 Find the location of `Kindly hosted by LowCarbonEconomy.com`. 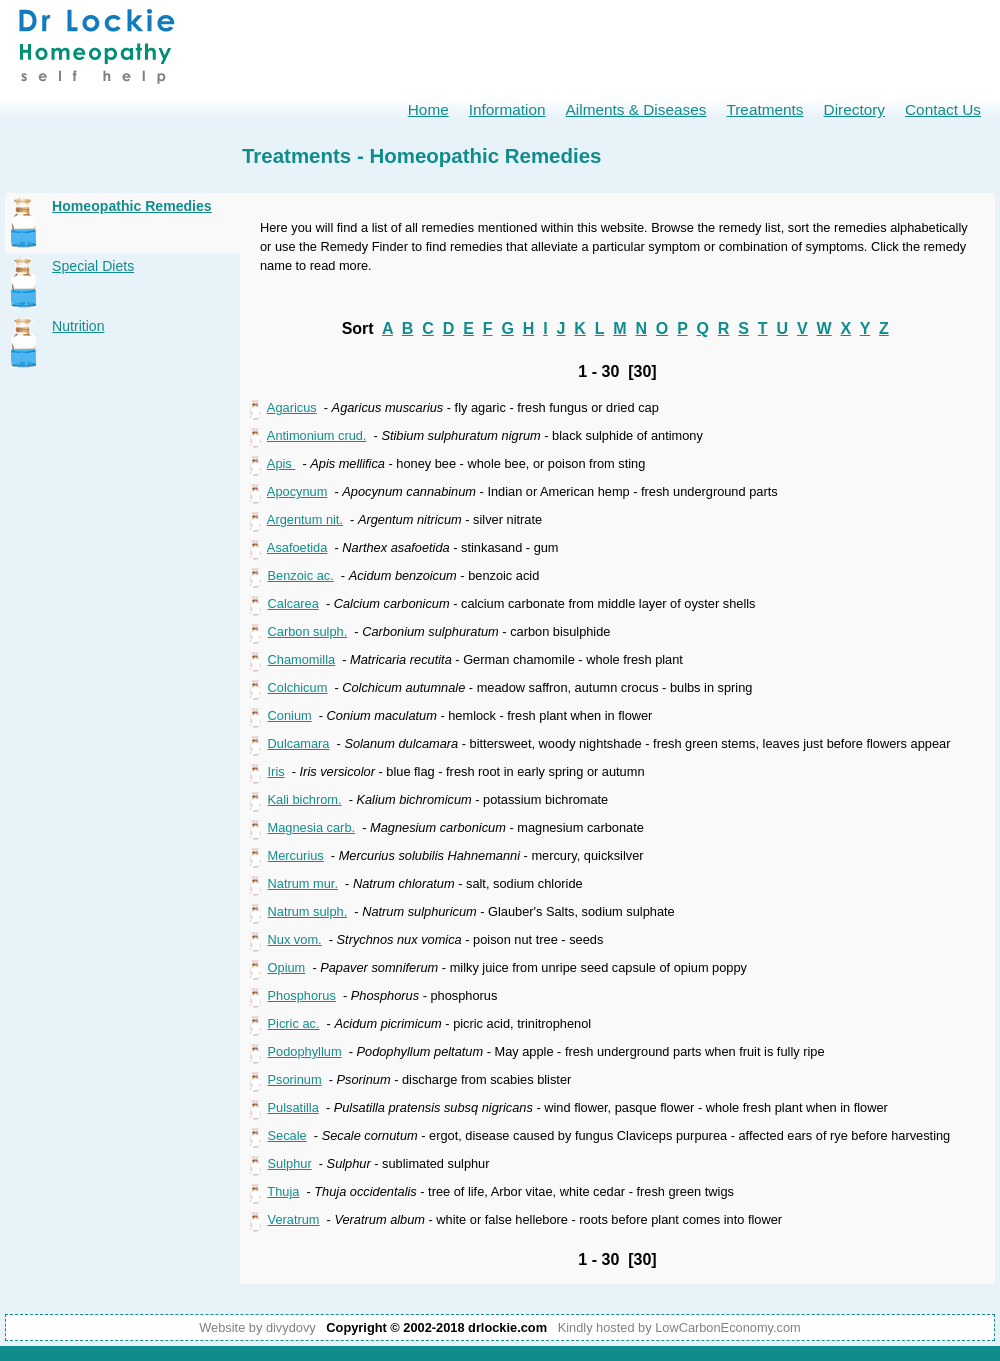

Kindly hosted by LowCarbonEconomy.com is located at coordinates (679, 1327).